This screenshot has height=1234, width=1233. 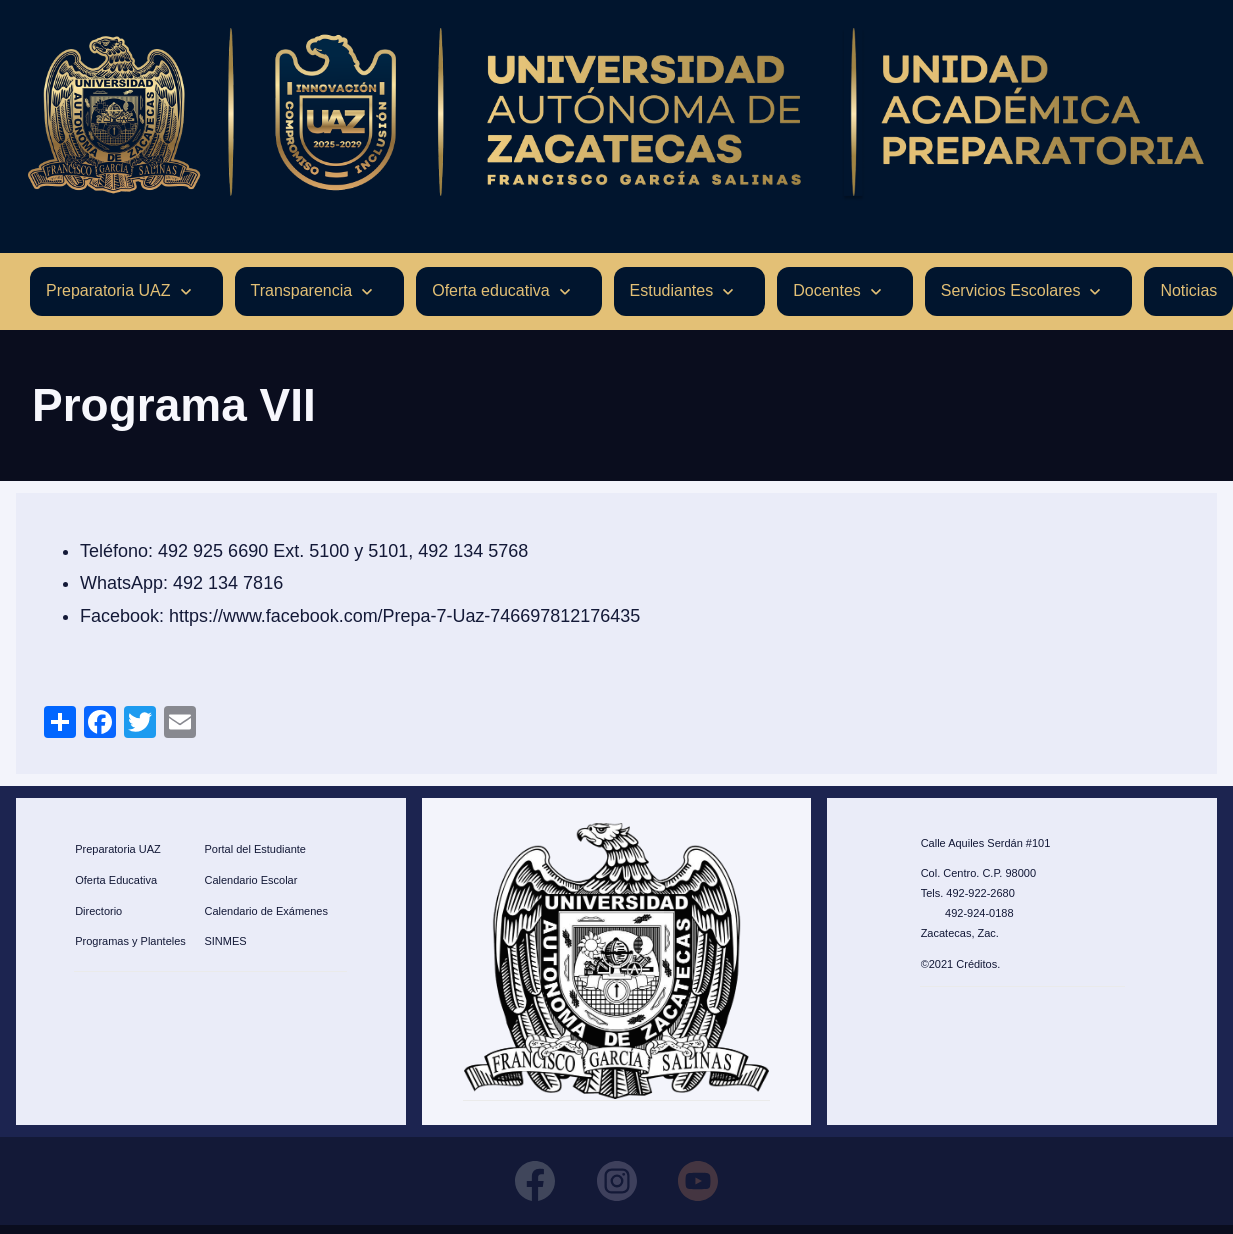 What do you see at coordinates (986, 843) in the screenshot?
I see `Calle Aquiles Serdán #101` at bounding box center [986, 843].